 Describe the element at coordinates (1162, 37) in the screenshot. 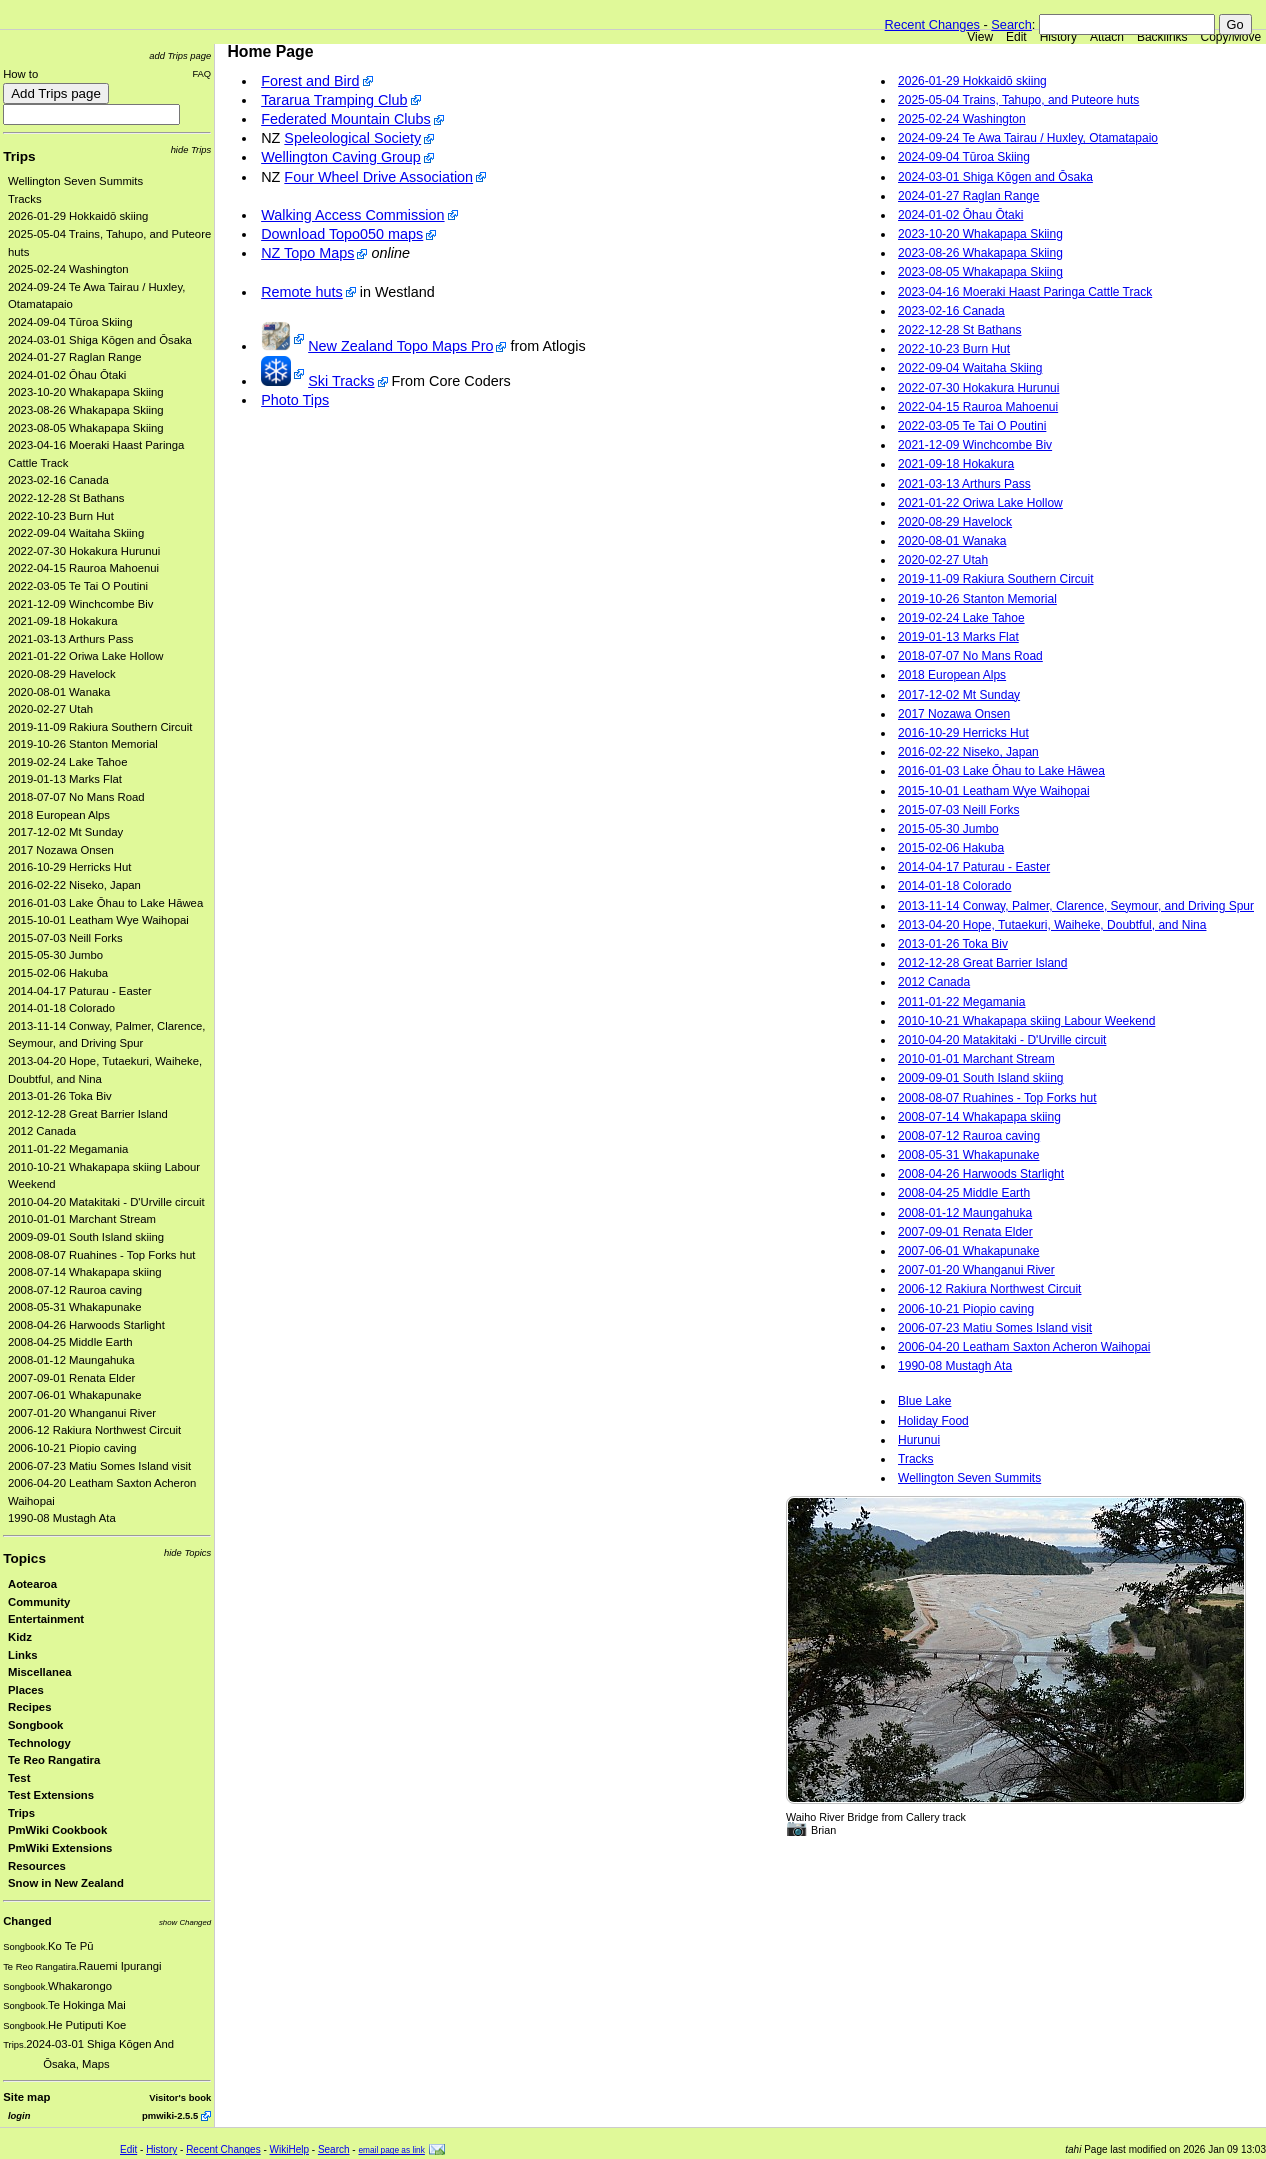

I see `Backlinks` at that location.